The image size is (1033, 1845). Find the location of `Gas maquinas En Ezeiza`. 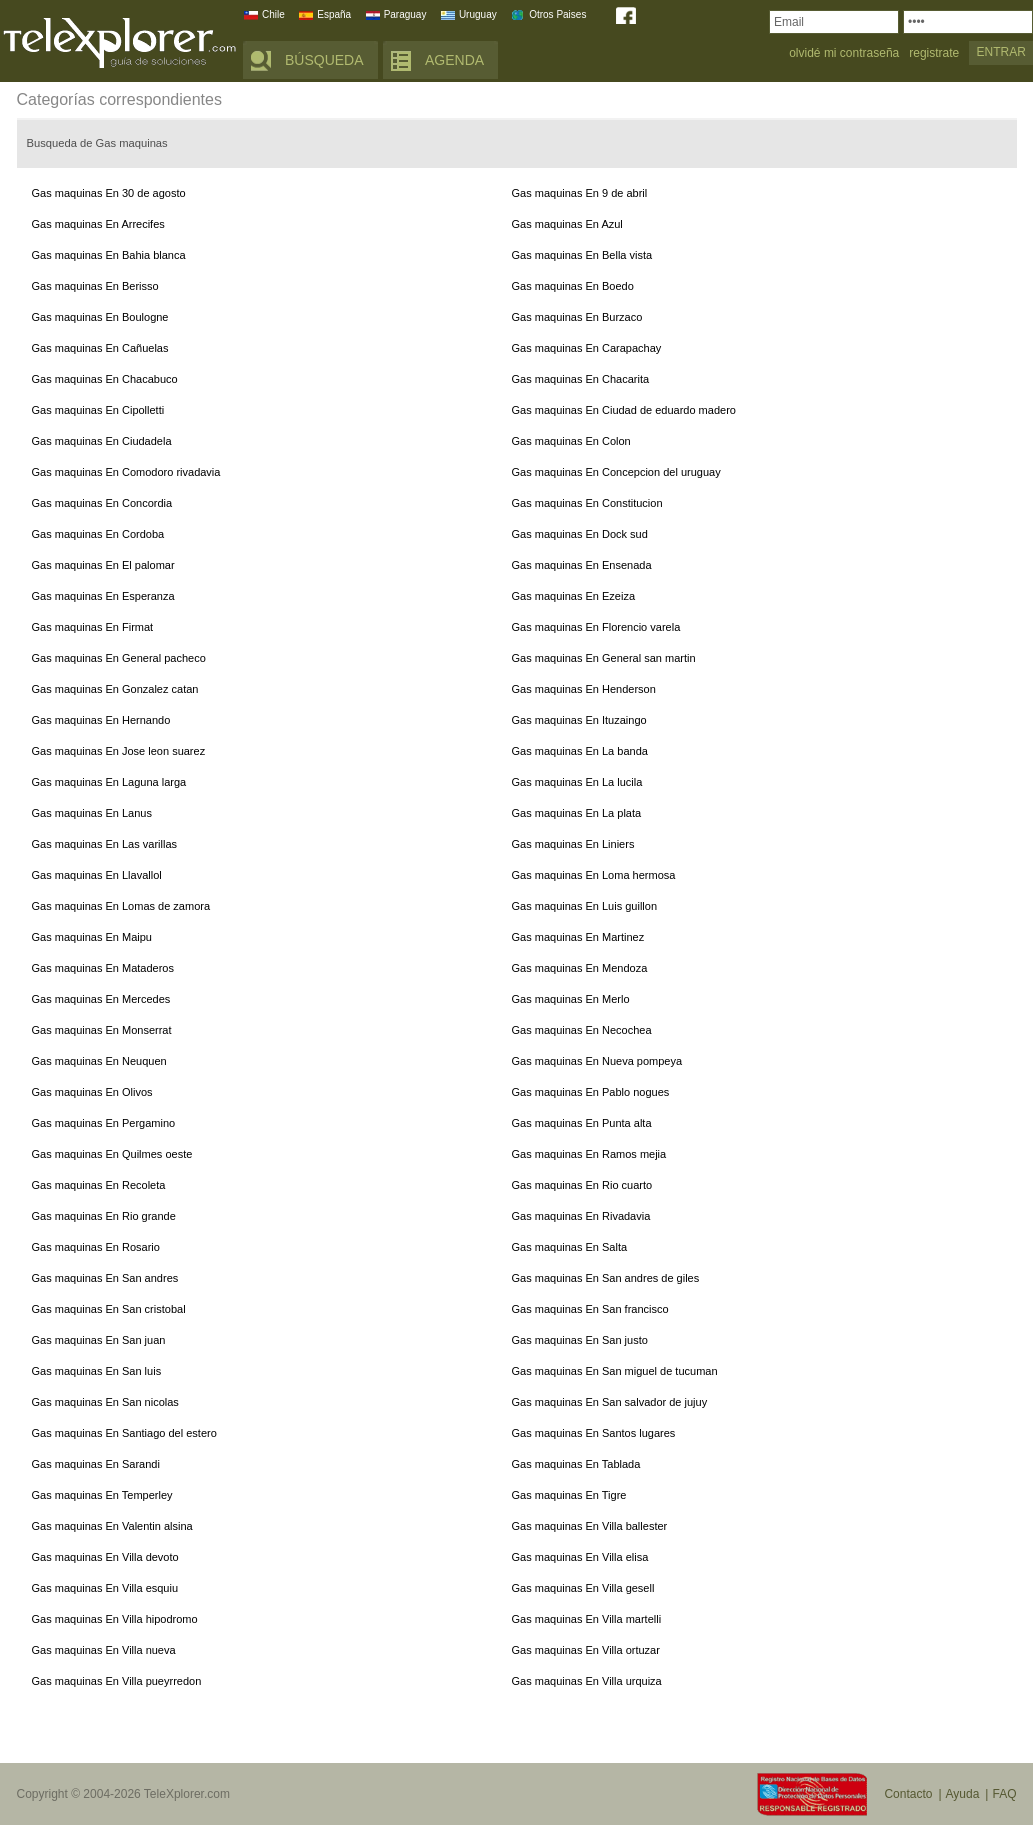

Gas maquinas En Ezeiza is located at coordinates (574, 596).